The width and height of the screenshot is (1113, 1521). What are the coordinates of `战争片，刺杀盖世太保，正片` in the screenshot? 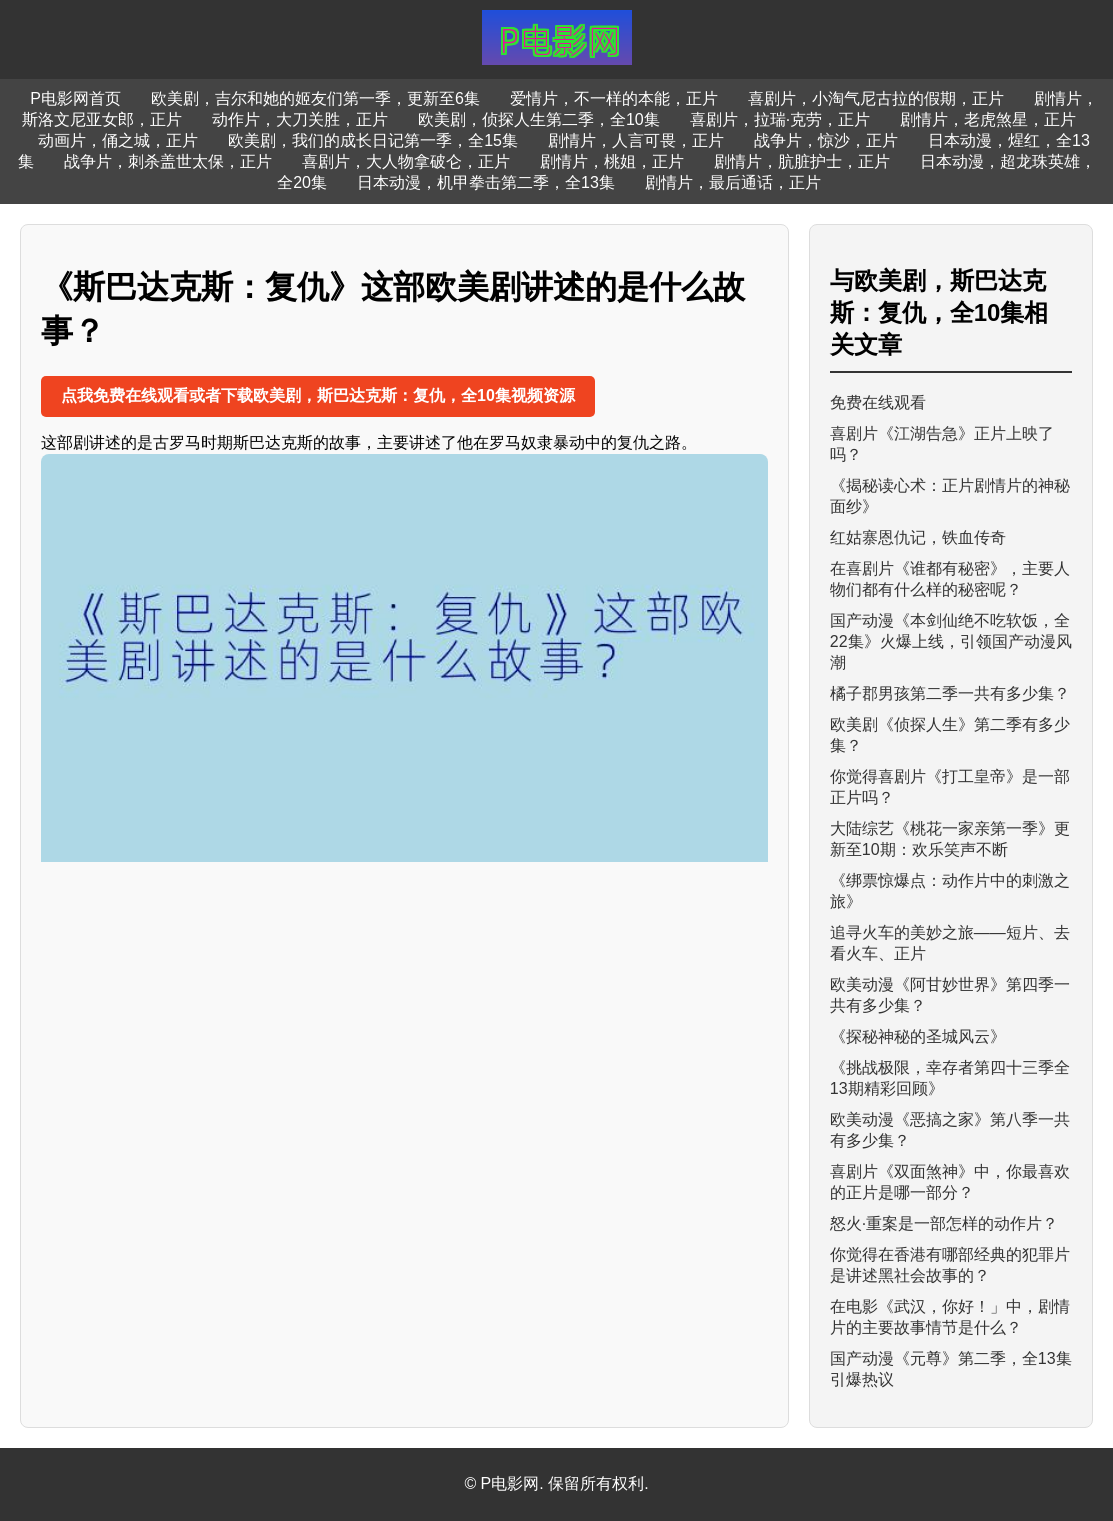 It's located at (168, 161).